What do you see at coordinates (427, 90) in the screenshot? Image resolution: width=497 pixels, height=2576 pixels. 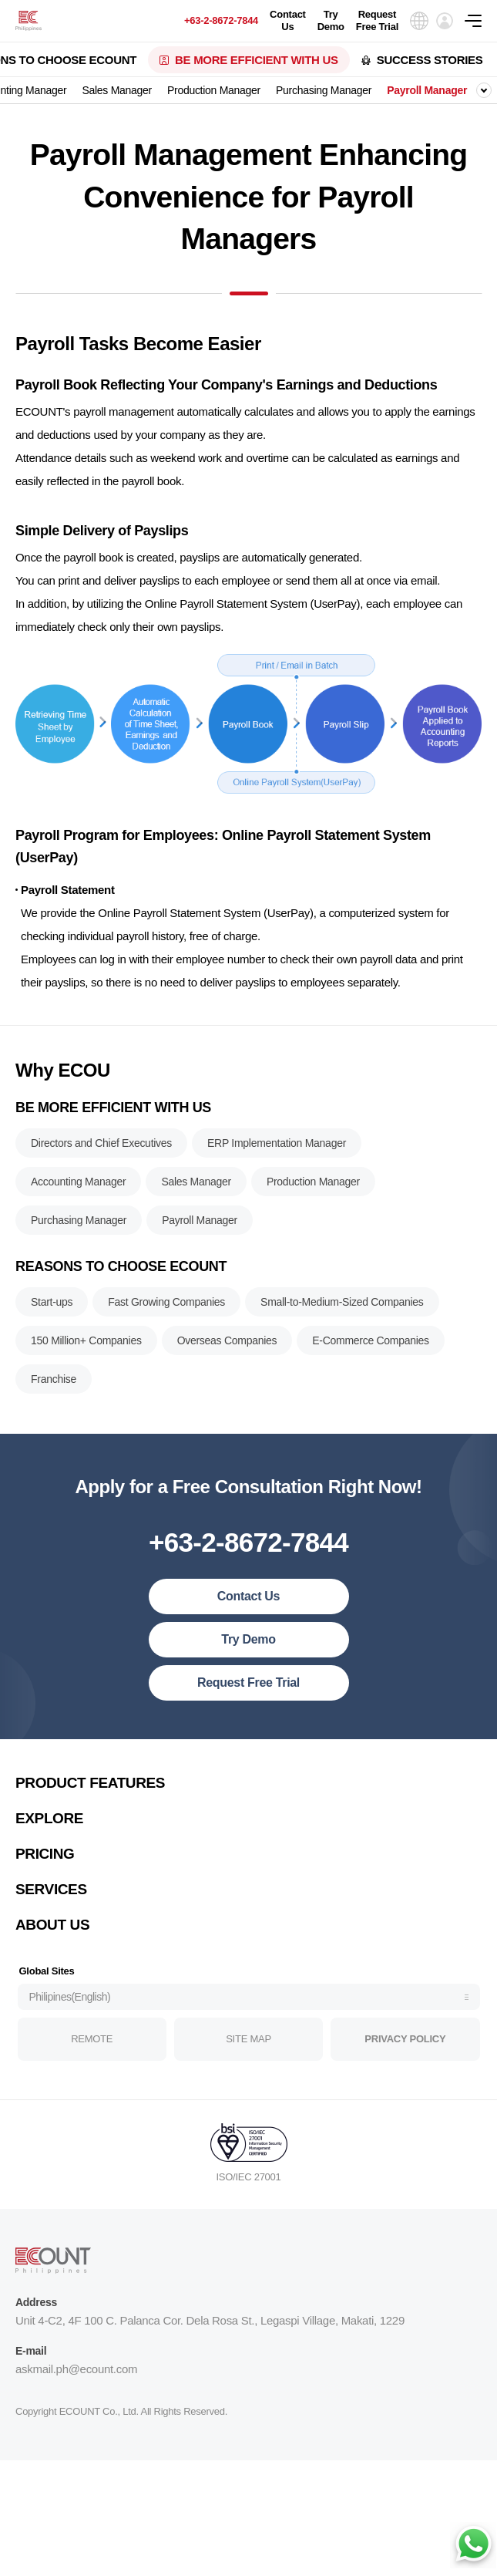 I see `Payroll Manager` at bounding box center [427, 90].